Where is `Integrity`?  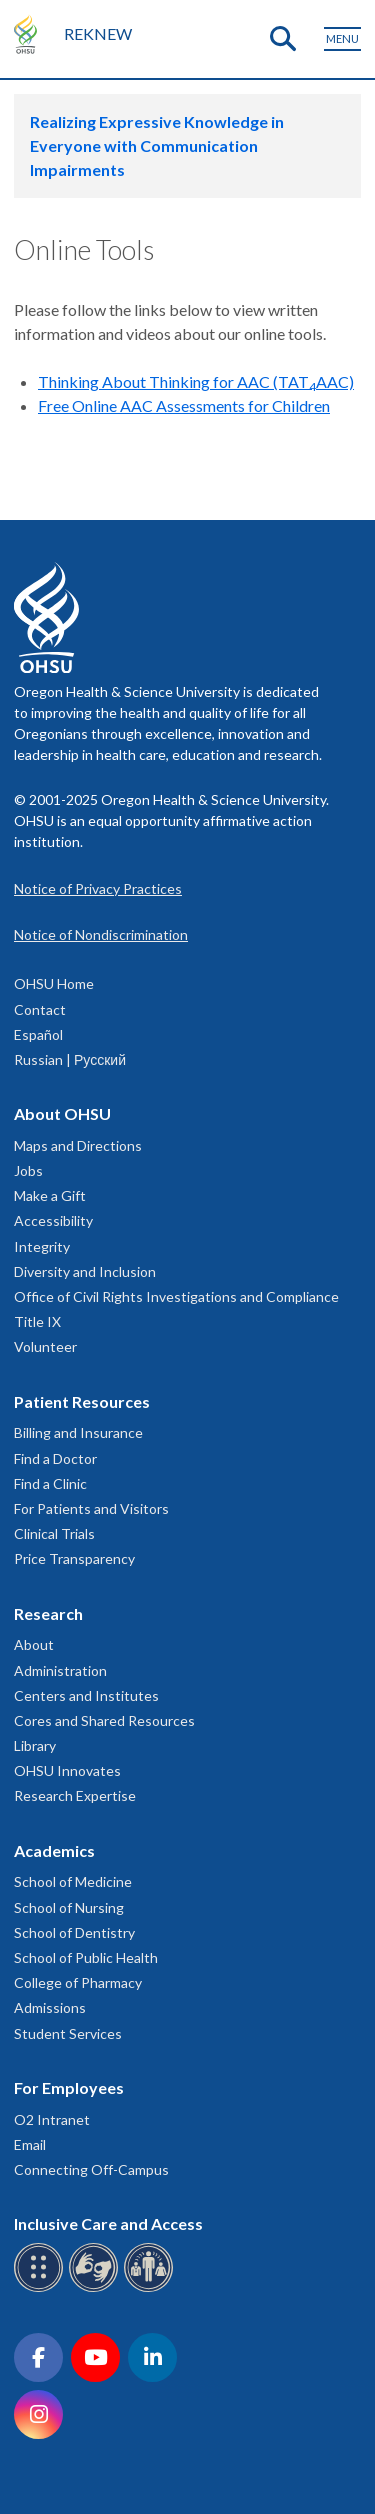
Integrity is located at coordinates (42, 1246).